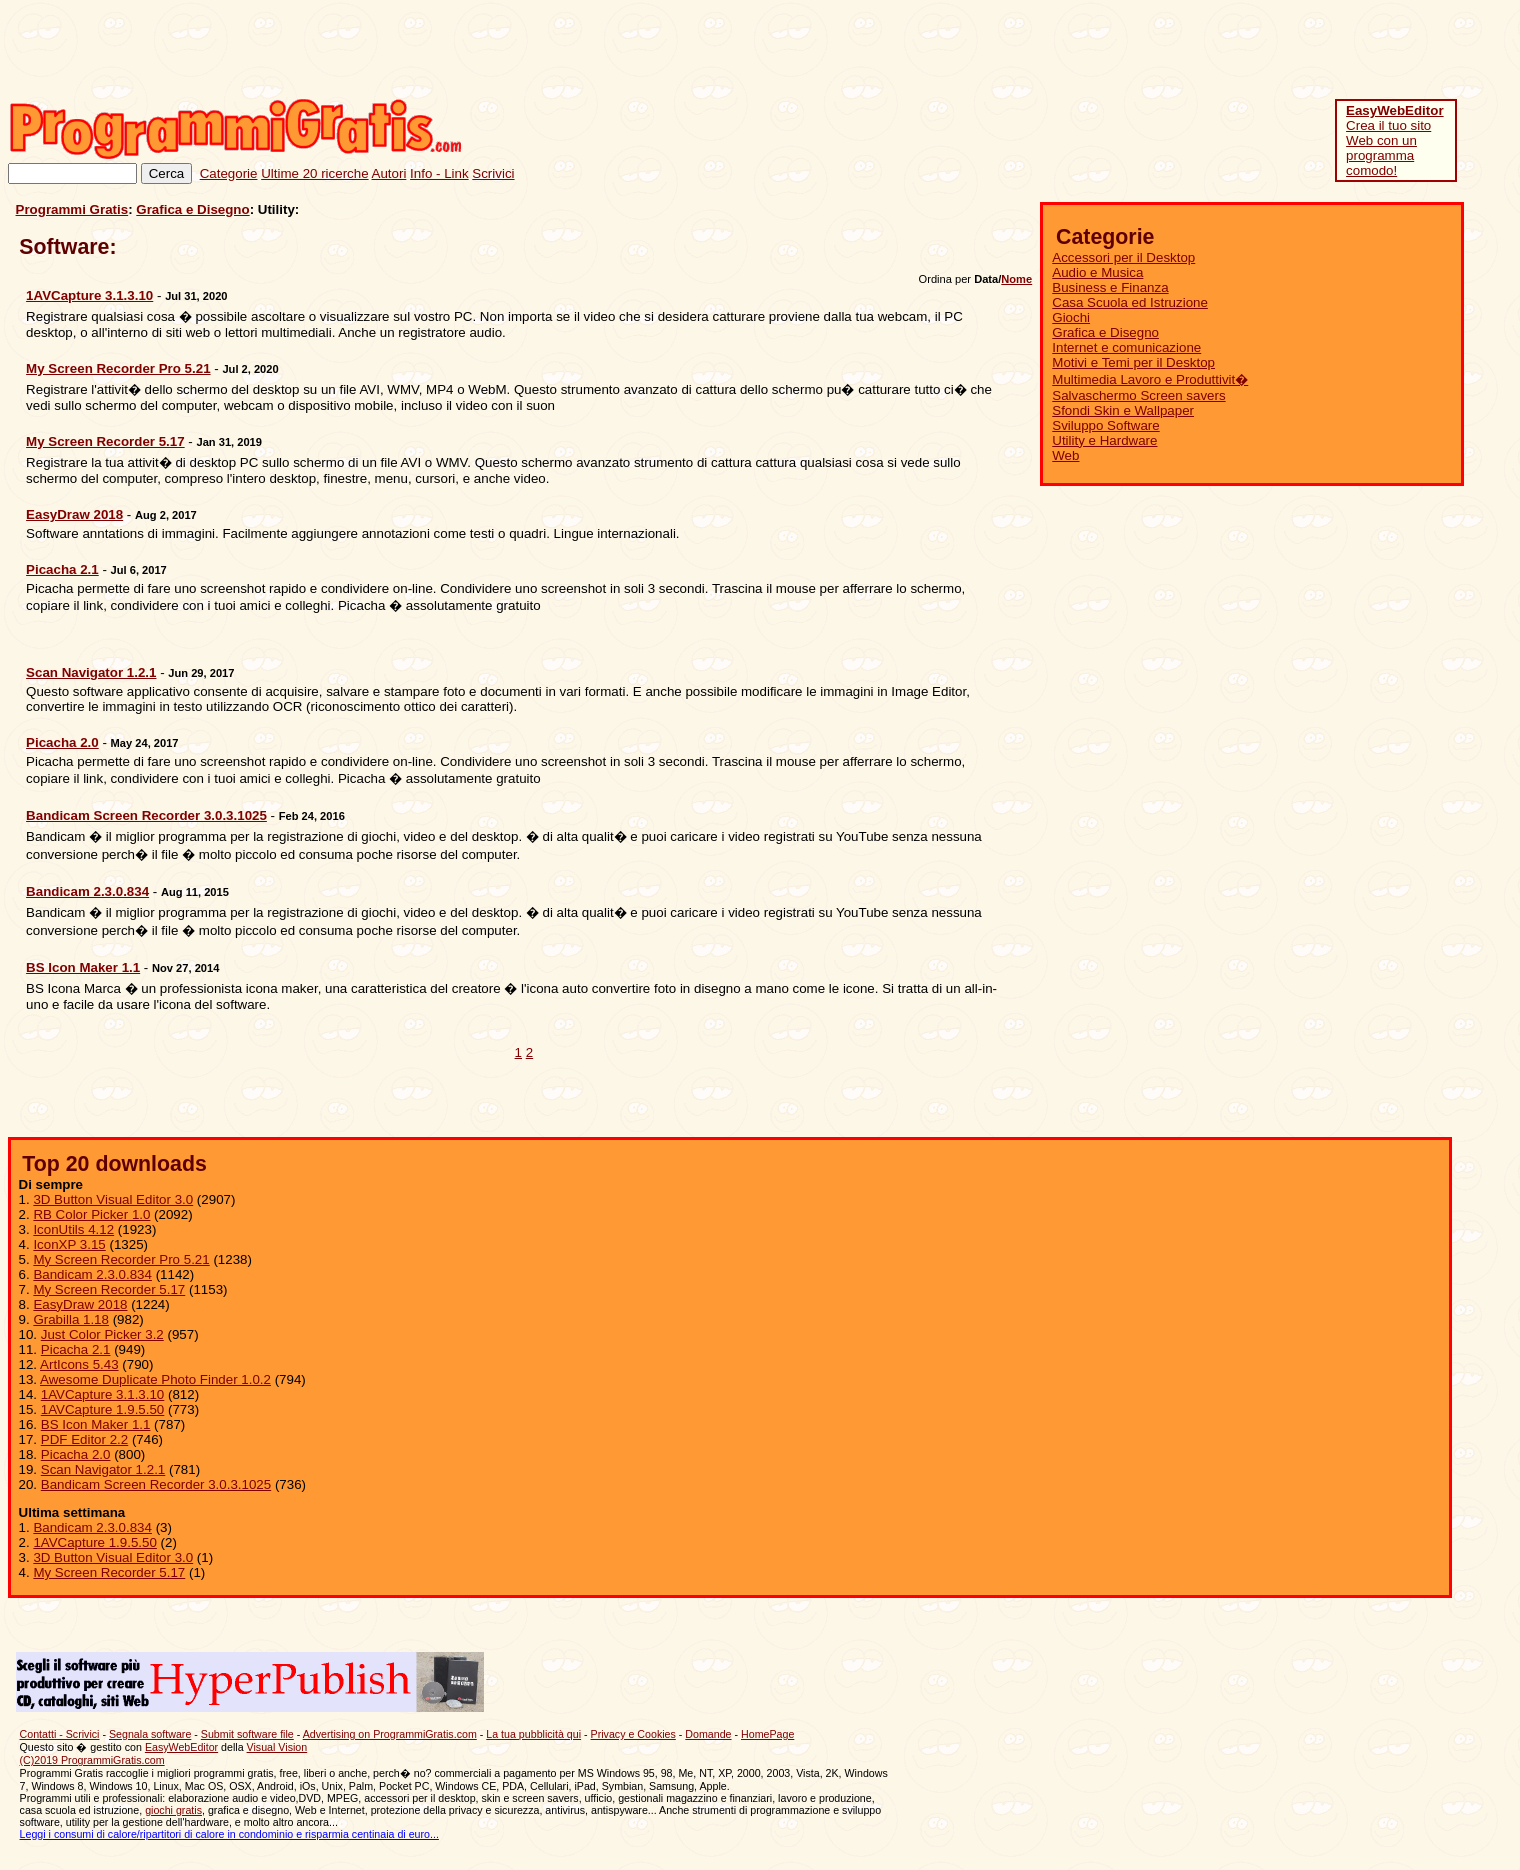 The image size is (1520, 1870). Describe the element at coordinates (73, 1229) in the screenshot. I see `IconUtils 4.12` at that location.